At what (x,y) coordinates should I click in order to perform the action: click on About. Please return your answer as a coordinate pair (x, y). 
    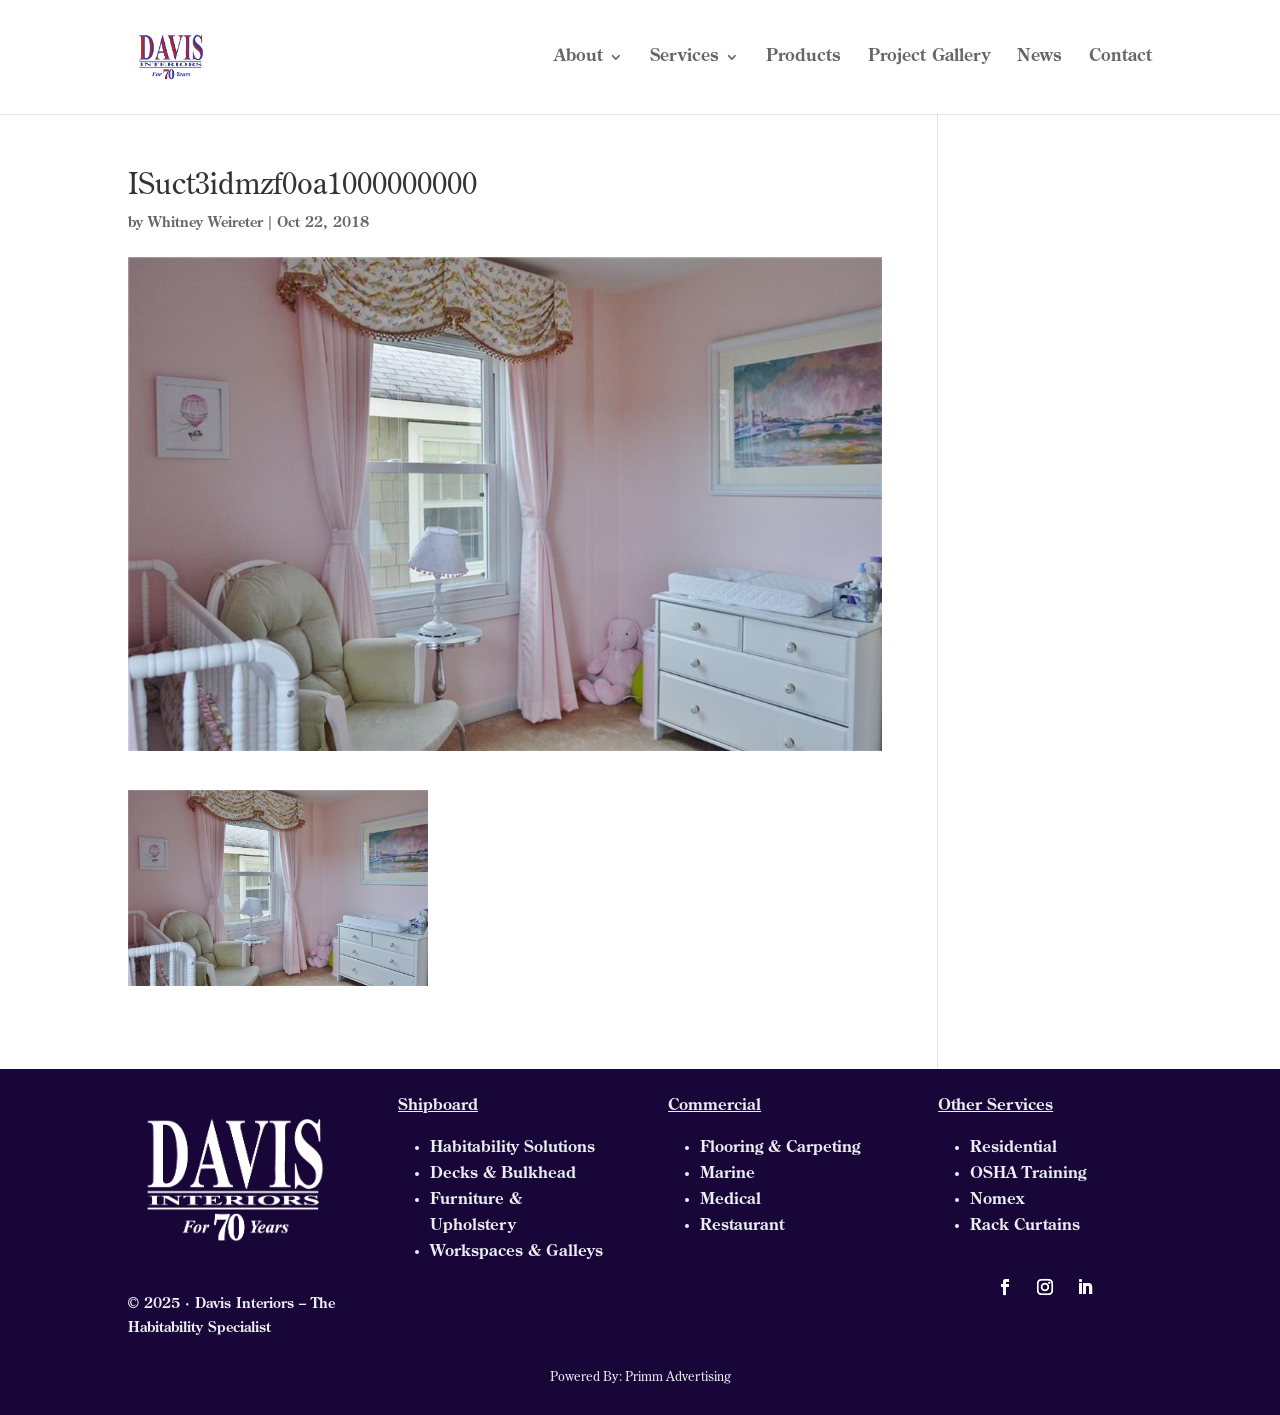
    Looking at the image, I should click on (578, 57).